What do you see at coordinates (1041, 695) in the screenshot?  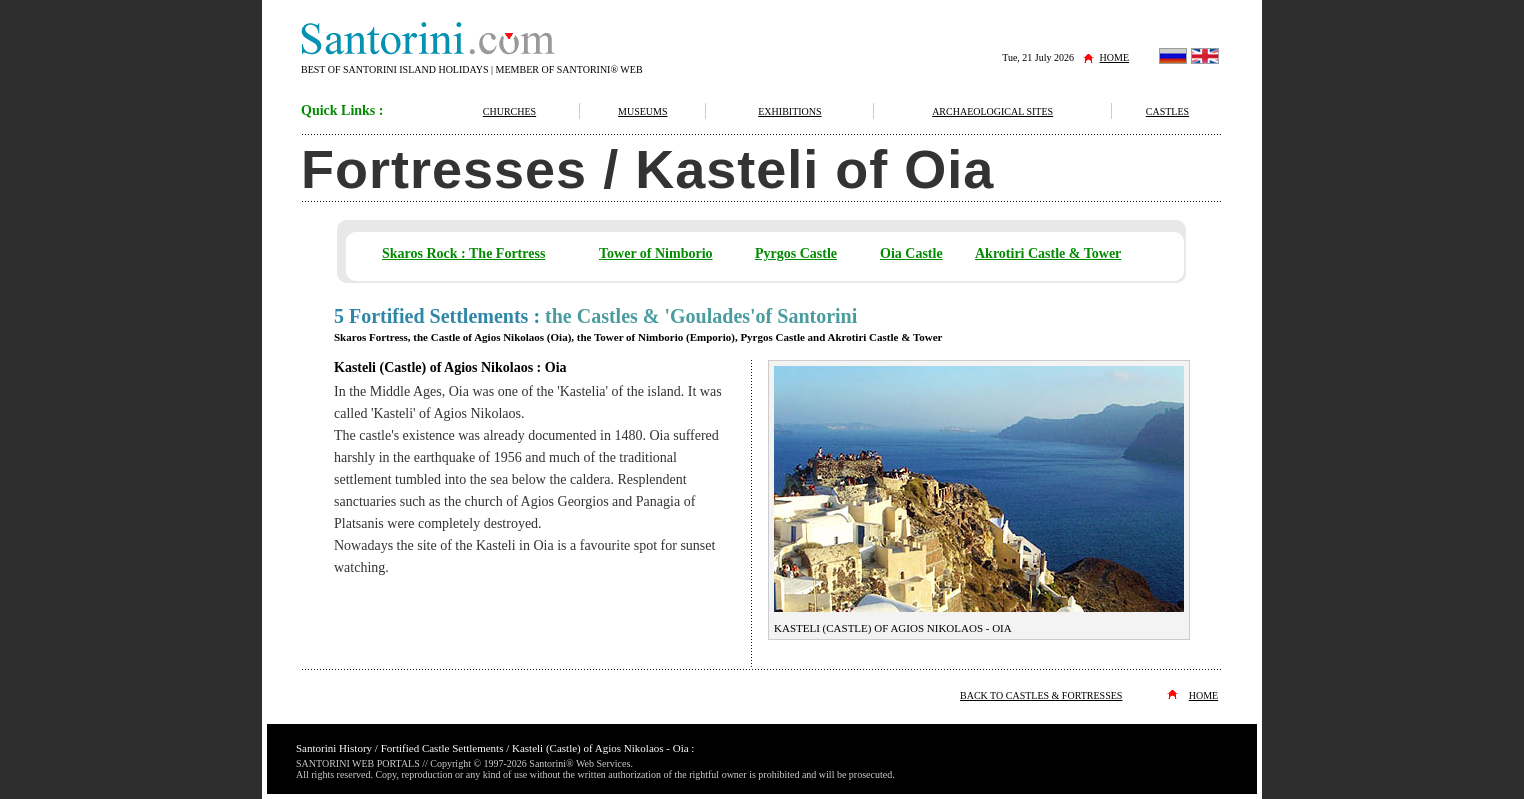 I see `BACK TO CASTLES & FORTRESSES` at bounding box center [1041, 695].